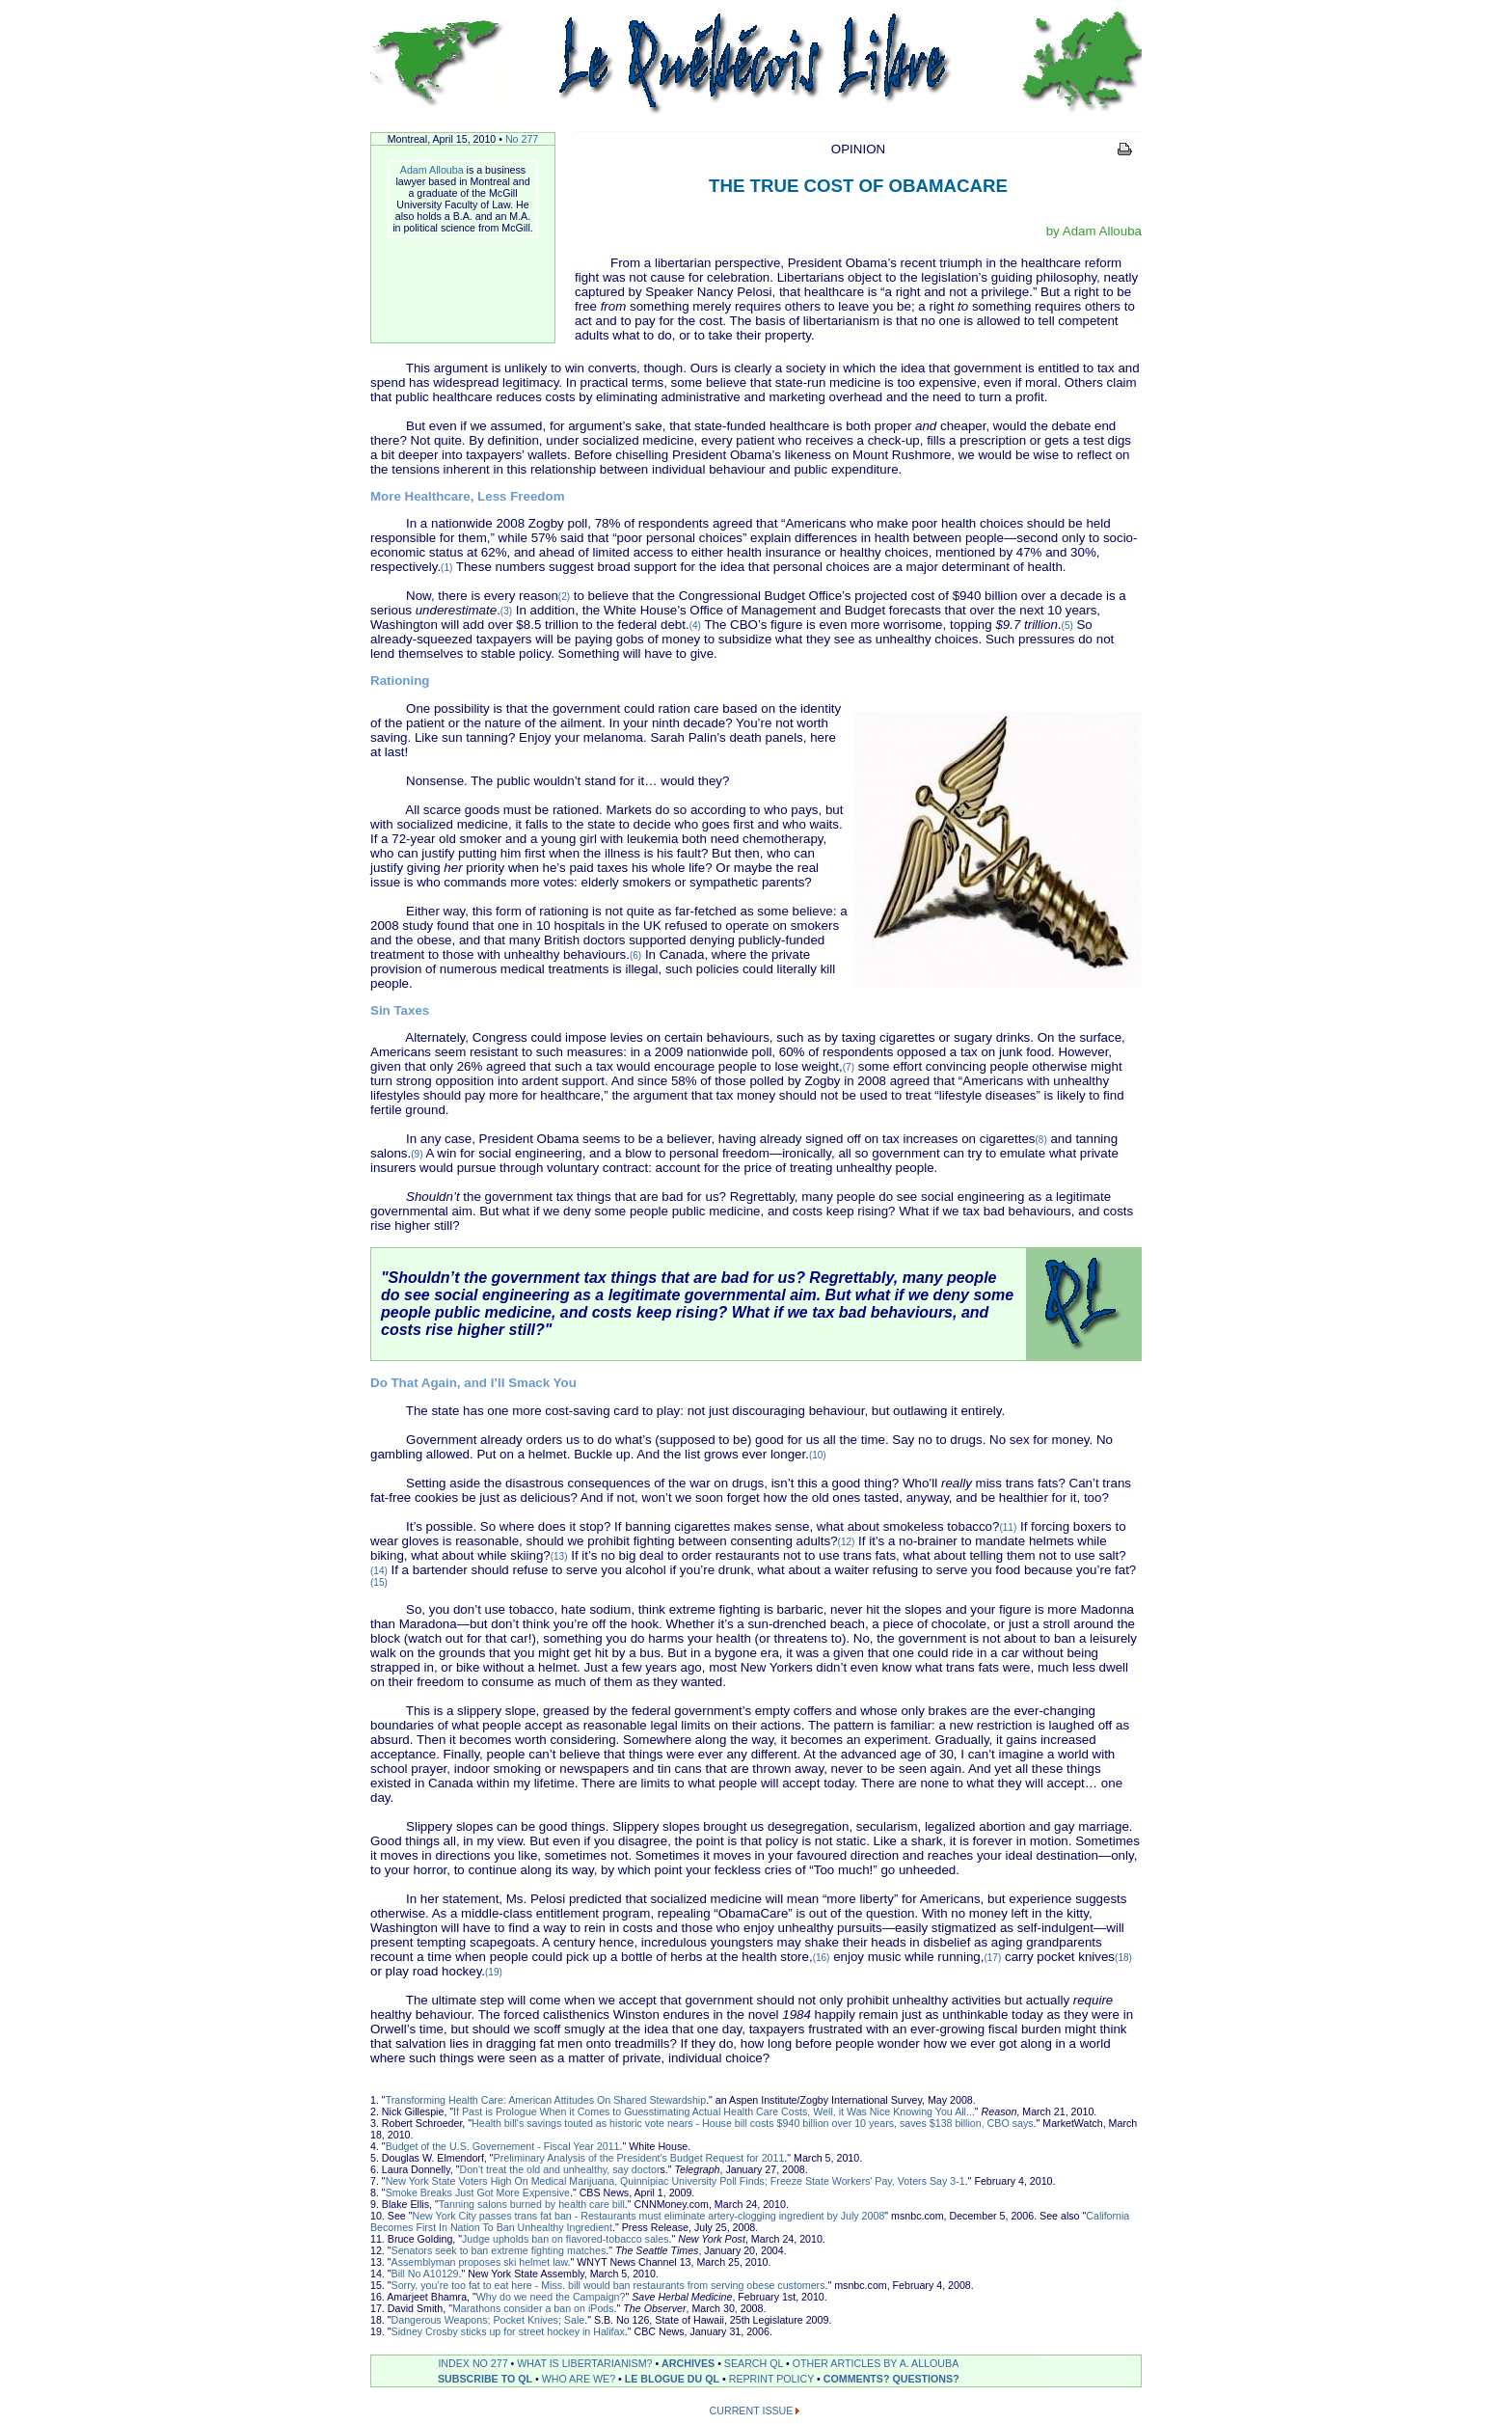 The height and width of the screenshot is (2424, 1512). What do you see at coordinates (559, 2169) in the screenshot?
I see `Don't treat the old and unhealthy, say doctor` at bounding box center [559, 2169].